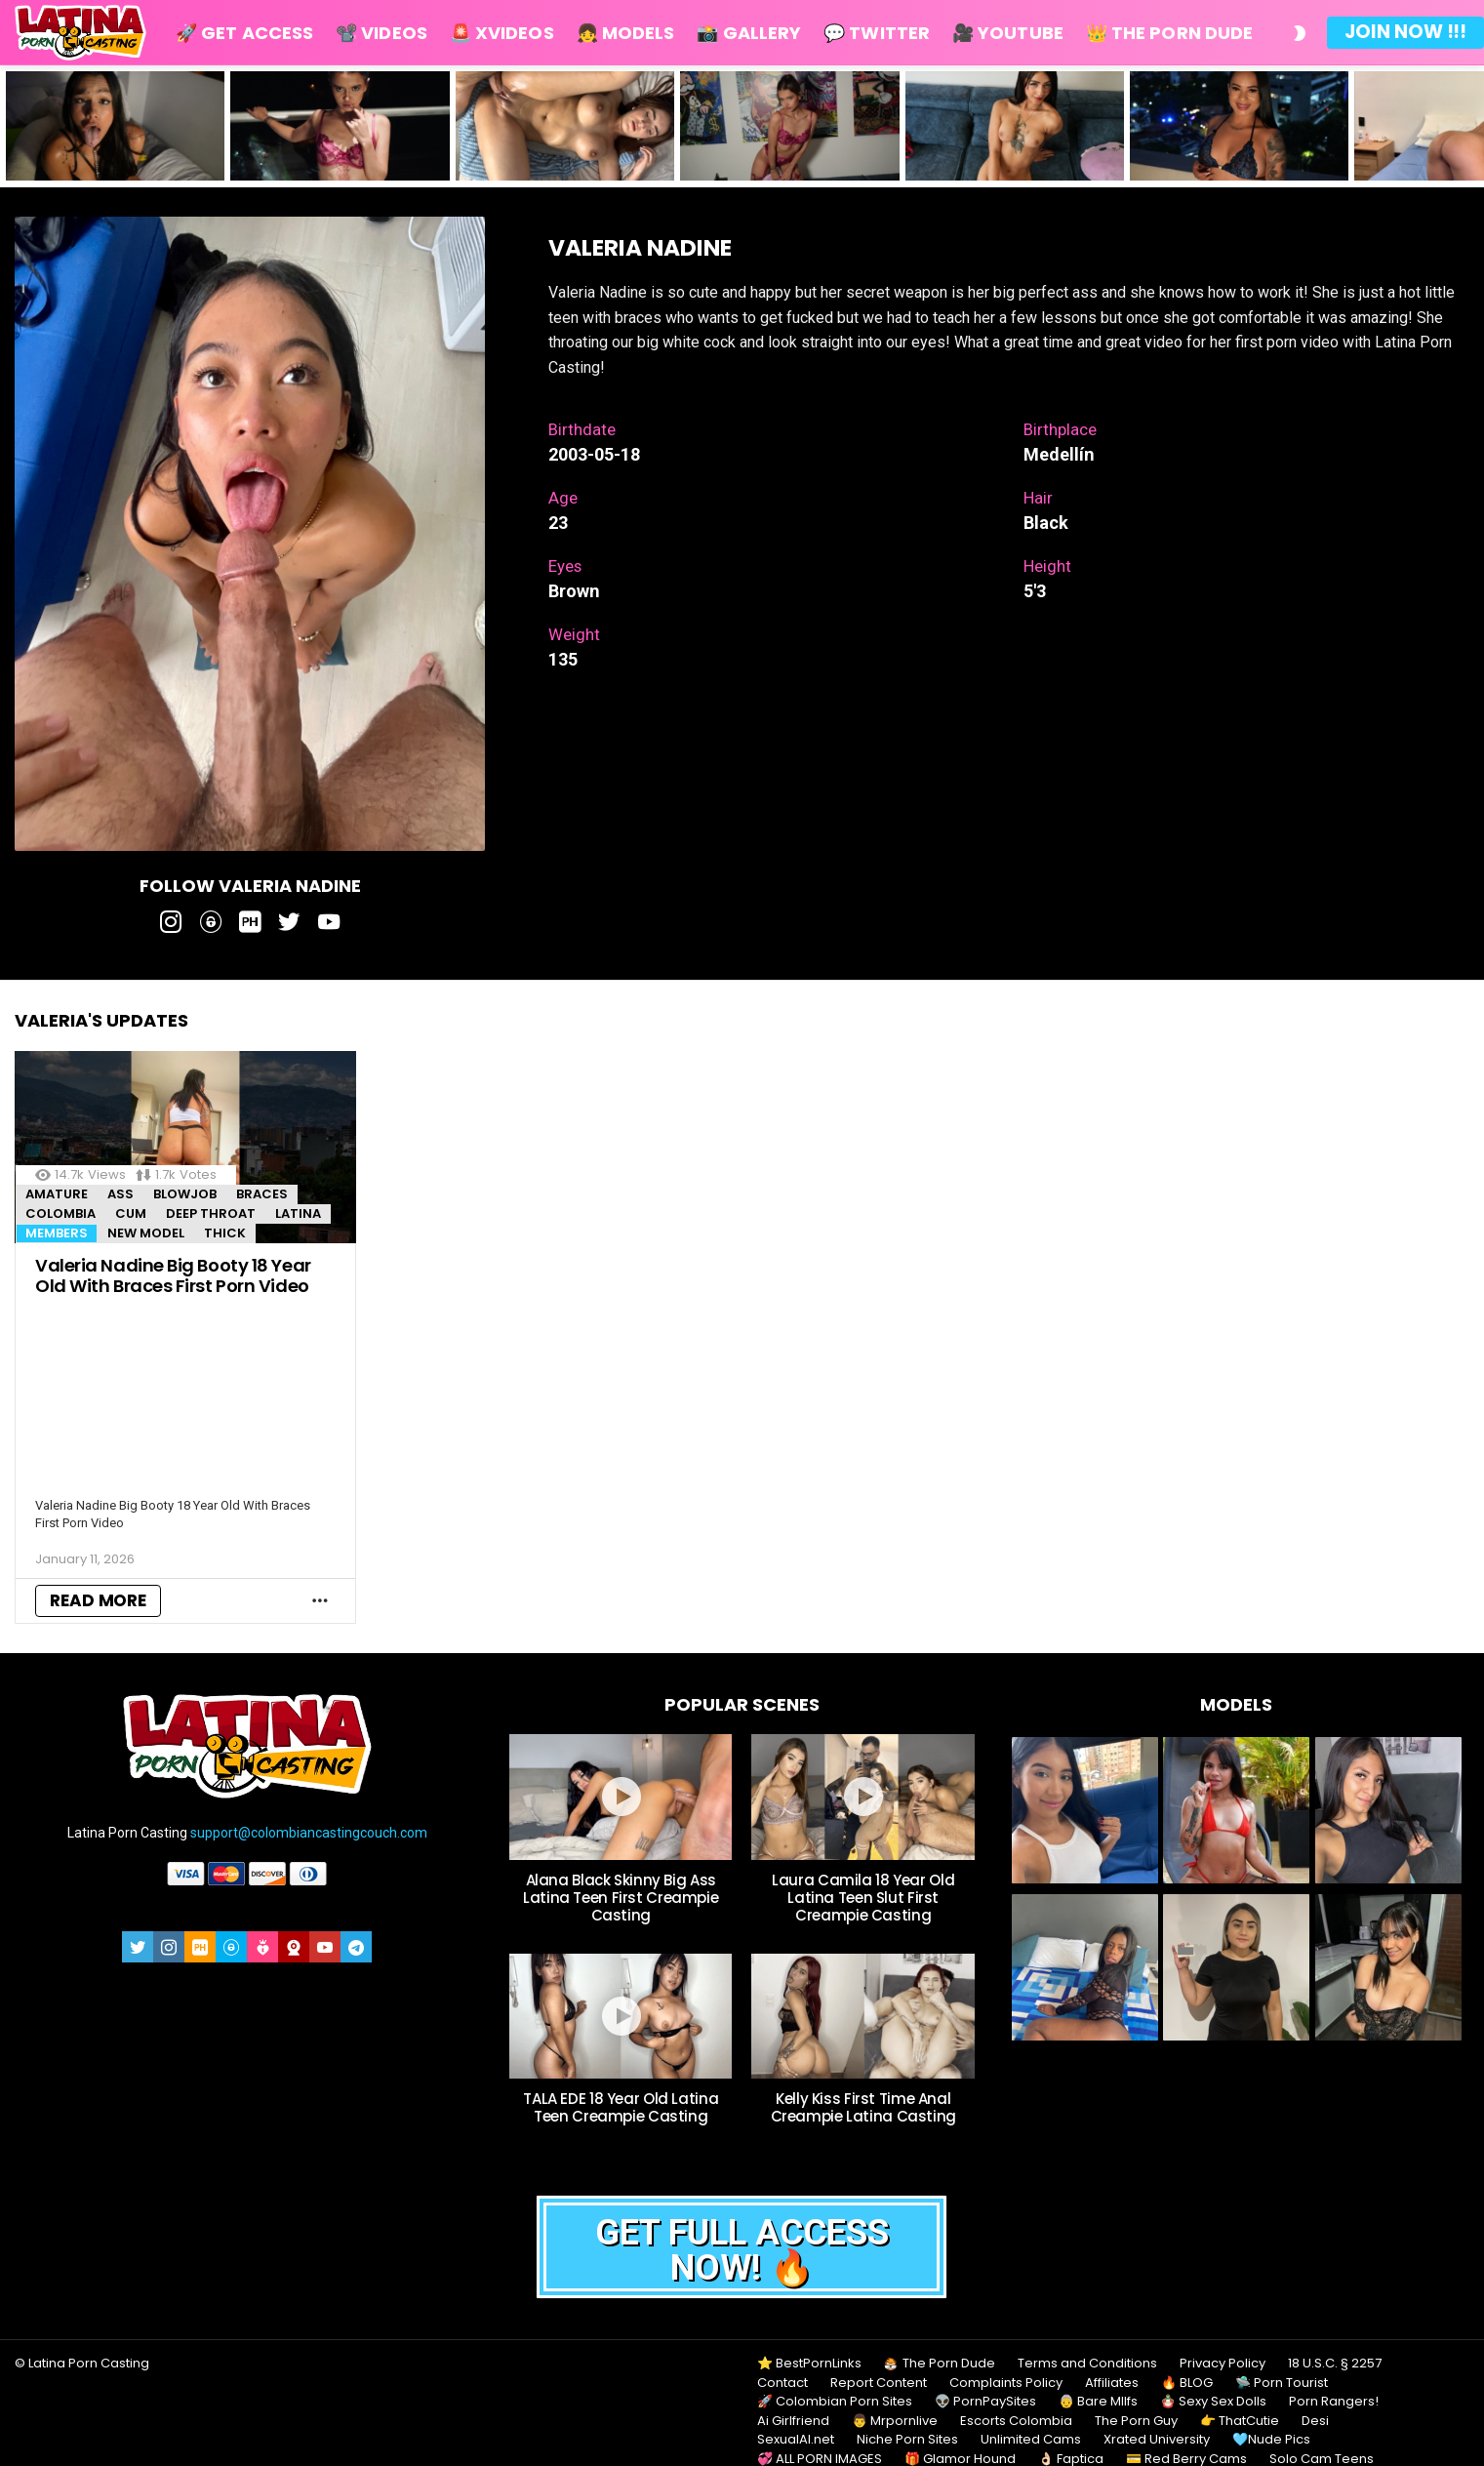 The width and height of the screenshot is (1484, 2466). What do you see at coordinates (120, 1194) in the screenshot?
I see `Ass` at bounding box center [120, 1194].